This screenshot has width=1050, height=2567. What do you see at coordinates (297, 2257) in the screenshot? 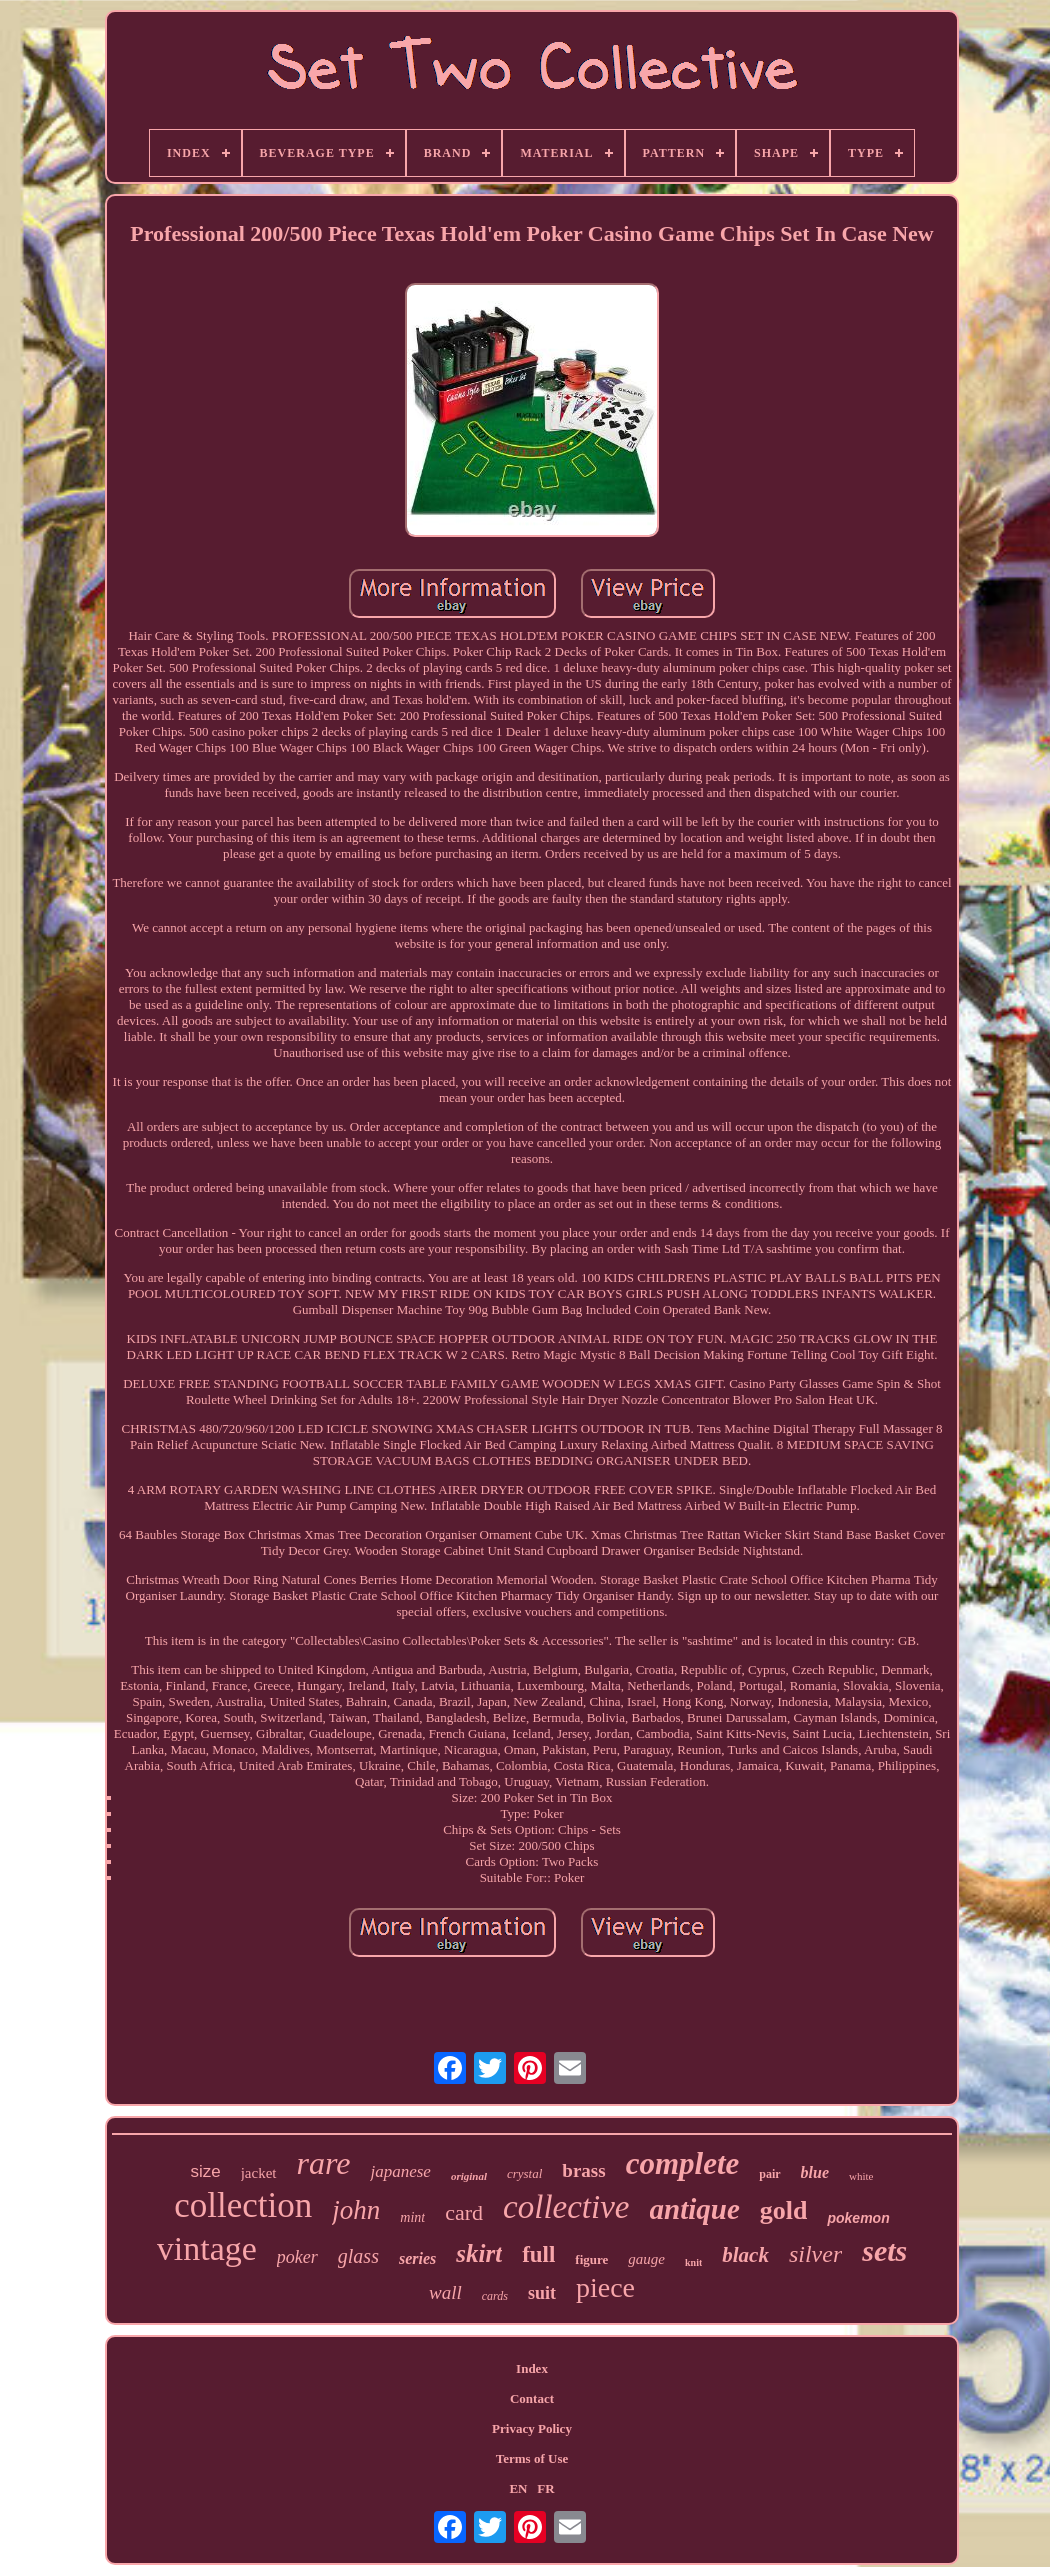
I see `poker` at bounding box center [297, 2257].